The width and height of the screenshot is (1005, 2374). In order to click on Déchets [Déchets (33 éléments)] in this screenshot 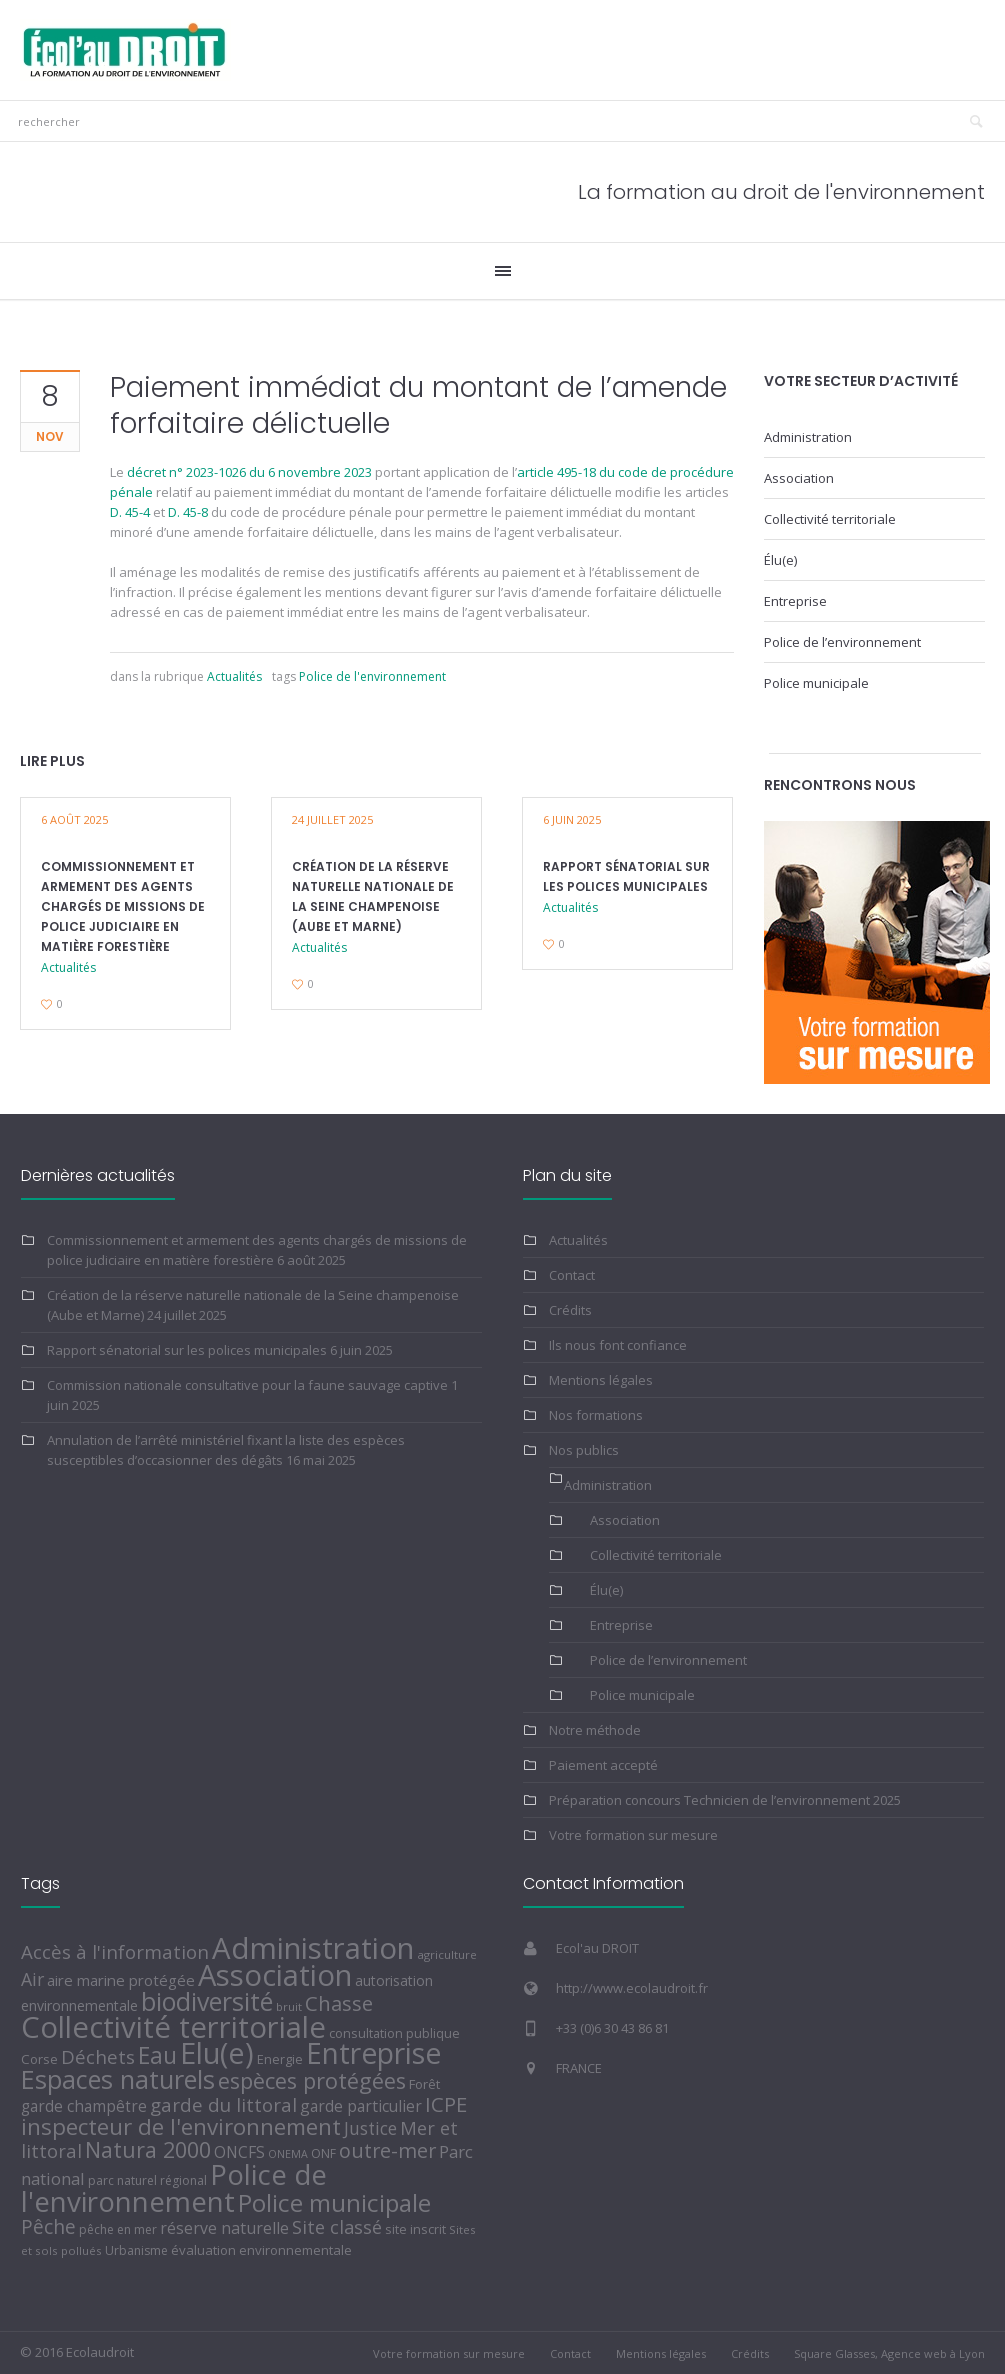, I will do `click(98, 2056)`.